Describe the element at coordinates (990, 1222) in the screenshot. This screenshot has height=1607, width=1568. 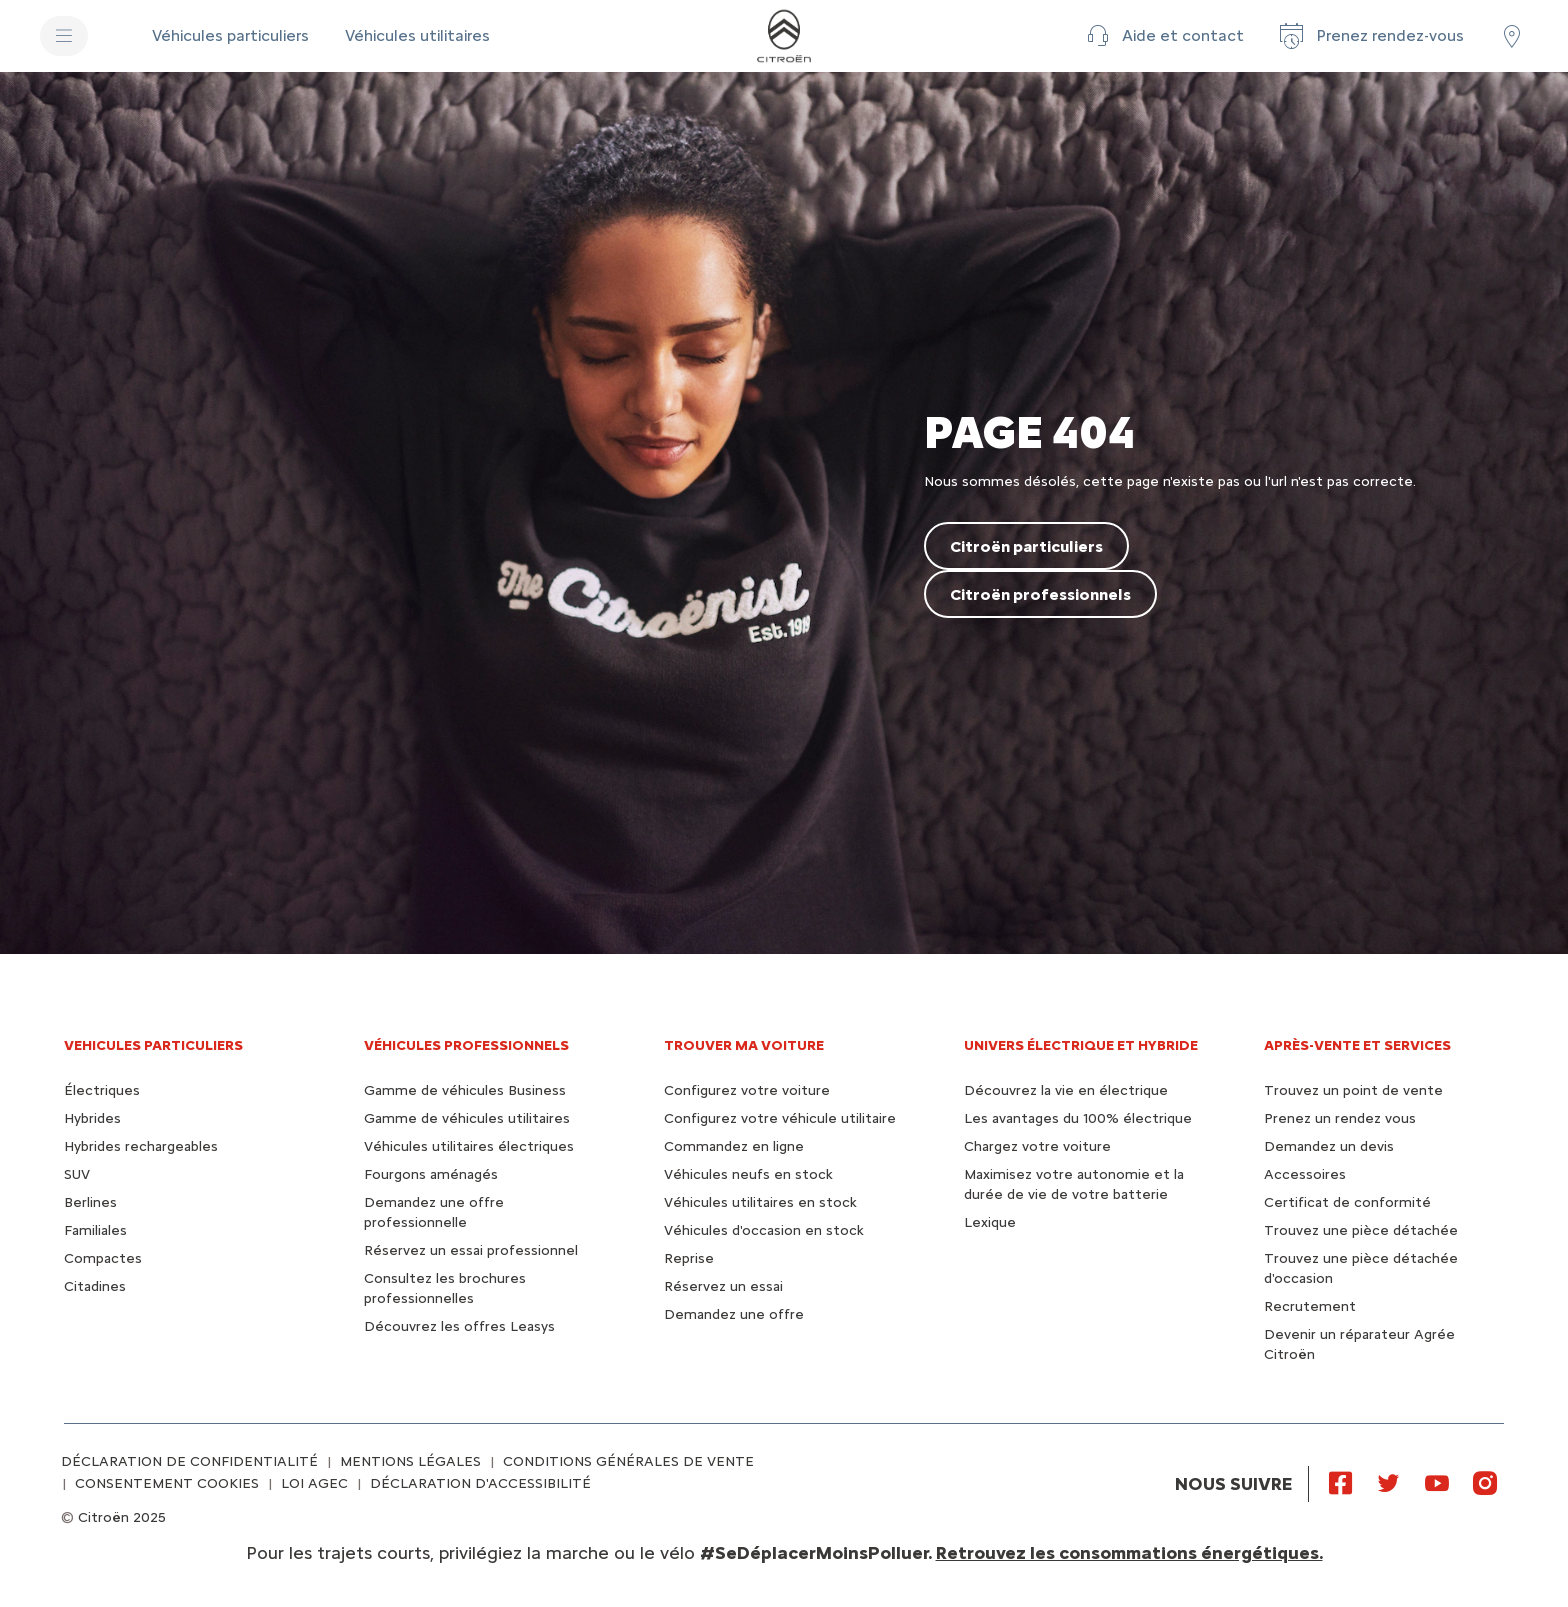
I see `Lexique` at that location.